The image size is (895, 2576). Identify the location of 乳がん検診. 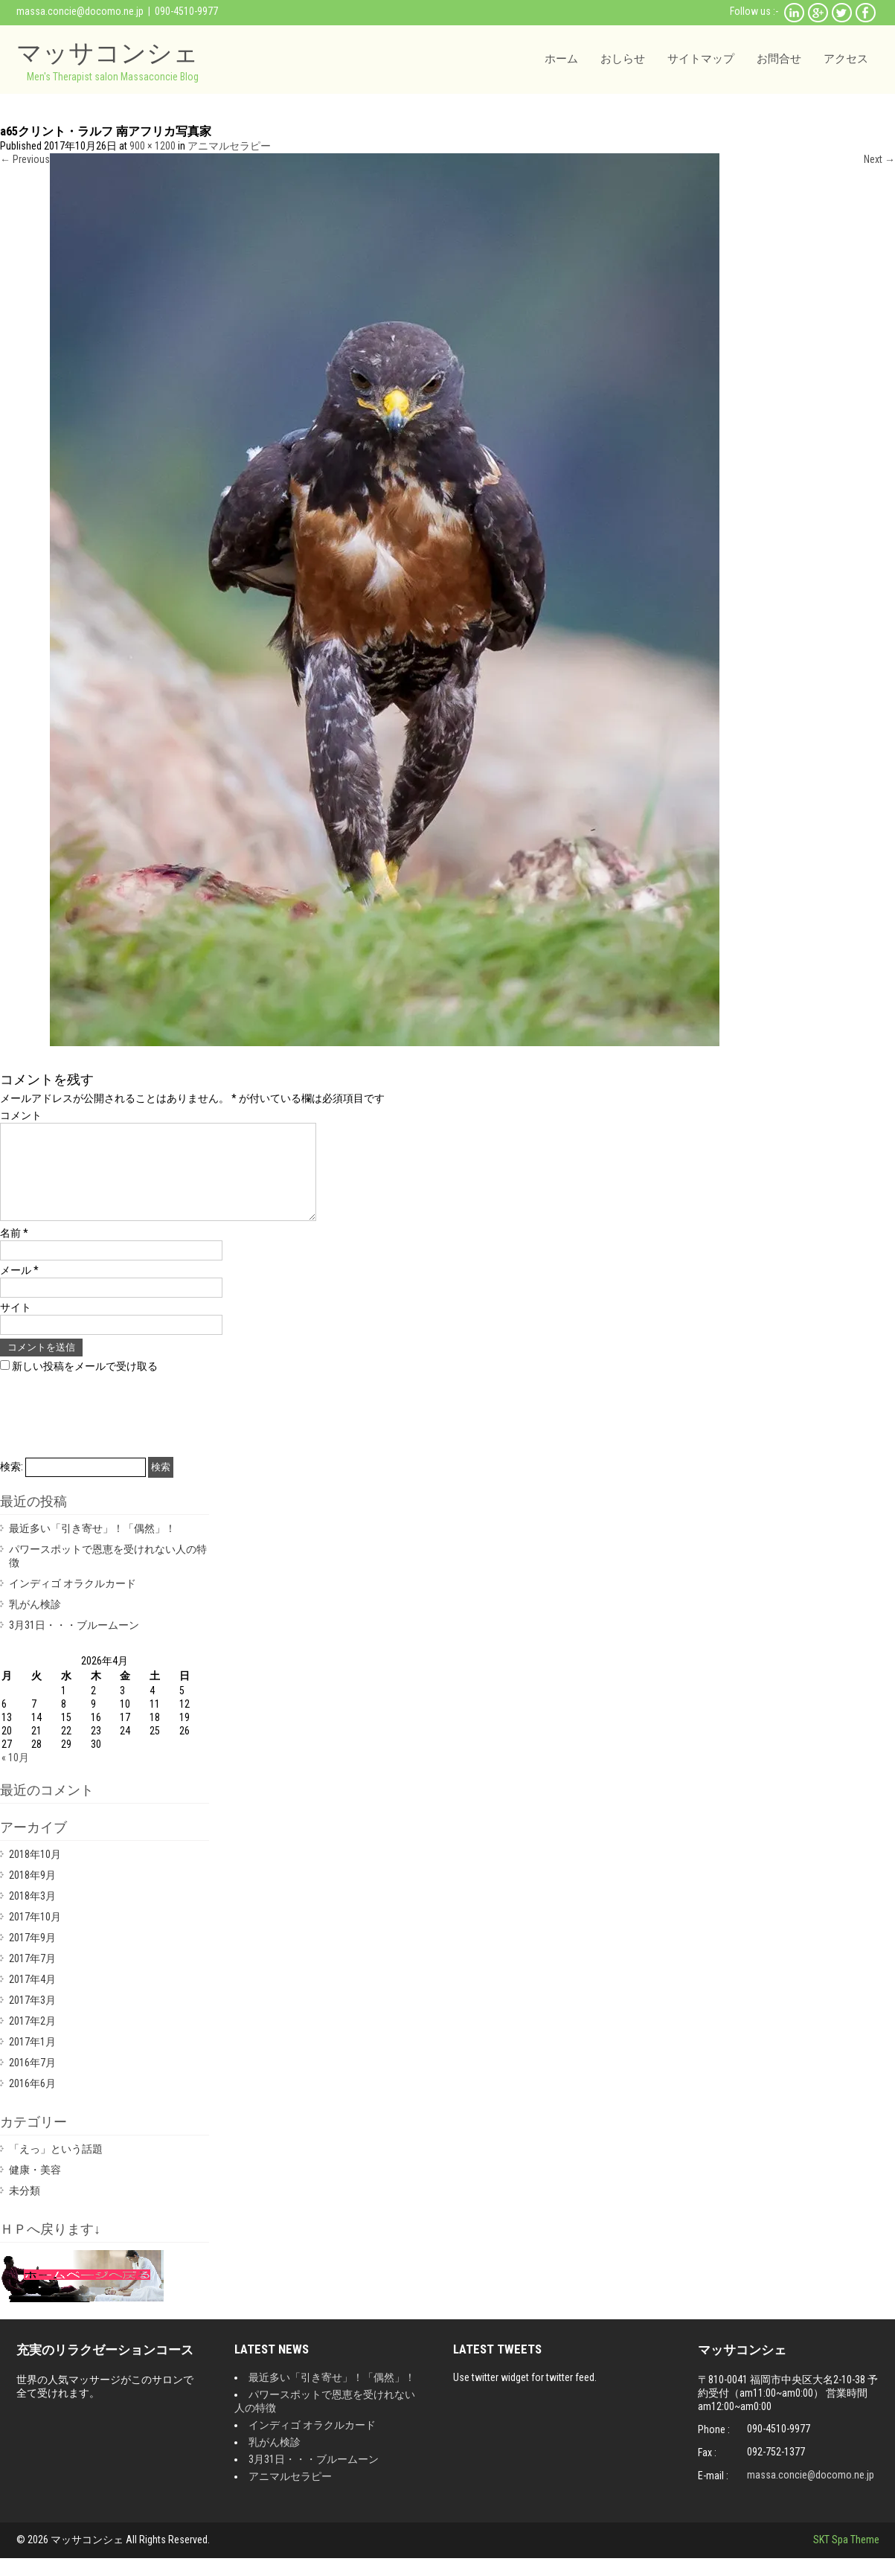
(35, 1622).